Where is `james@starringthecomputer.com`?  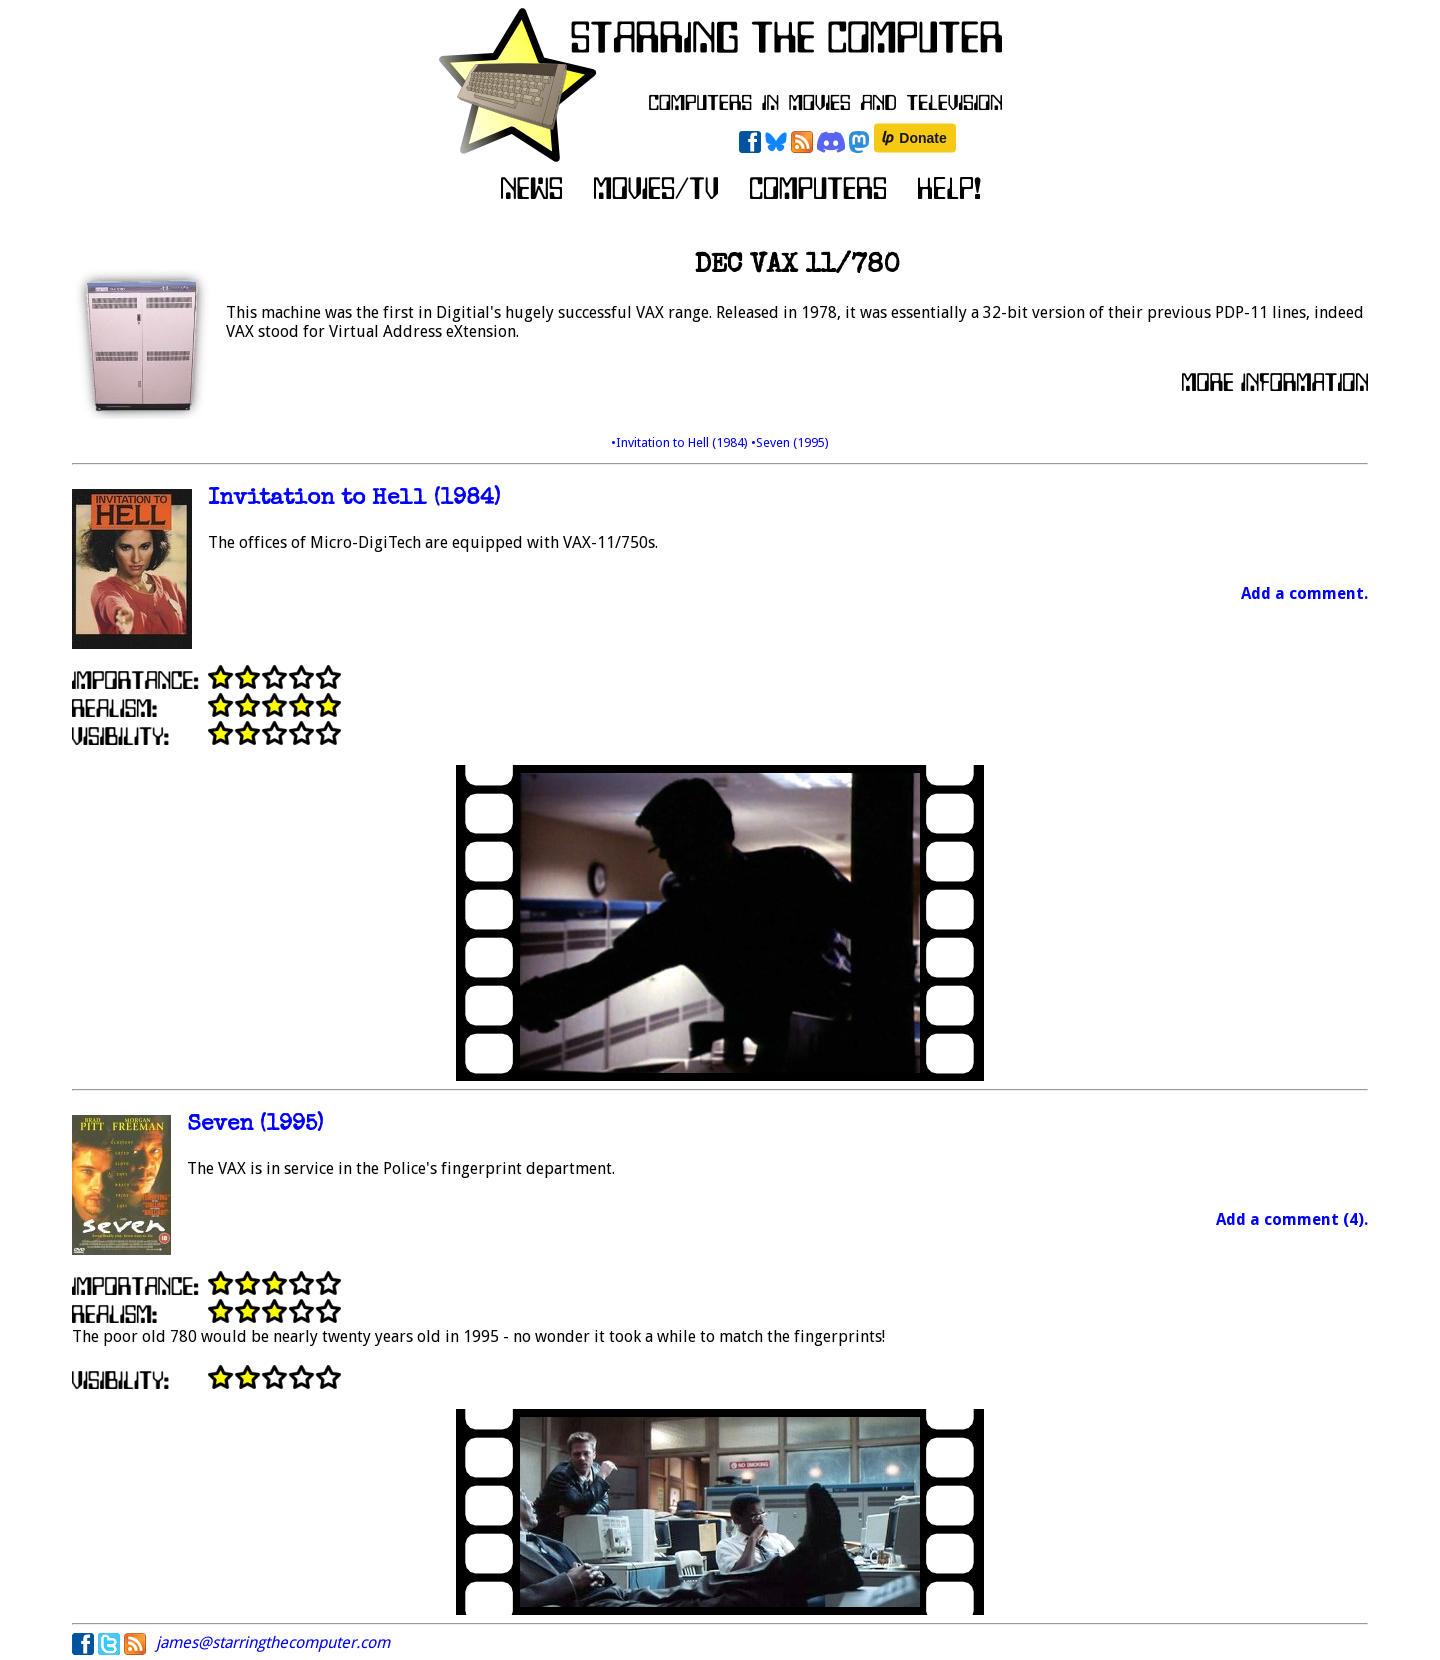
james@starringthecomputer.com is located at coordinates (273, 1642).